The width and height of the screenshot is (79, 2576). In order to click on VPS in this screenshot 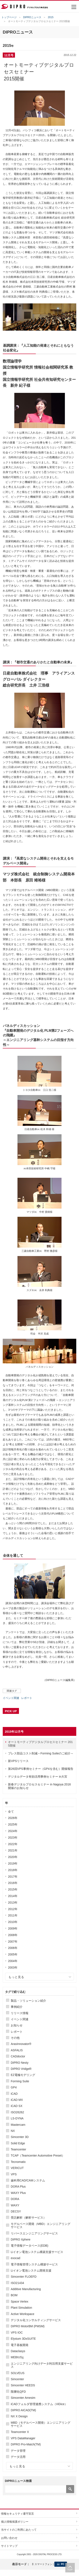, I will do `click(14, 2174)`.